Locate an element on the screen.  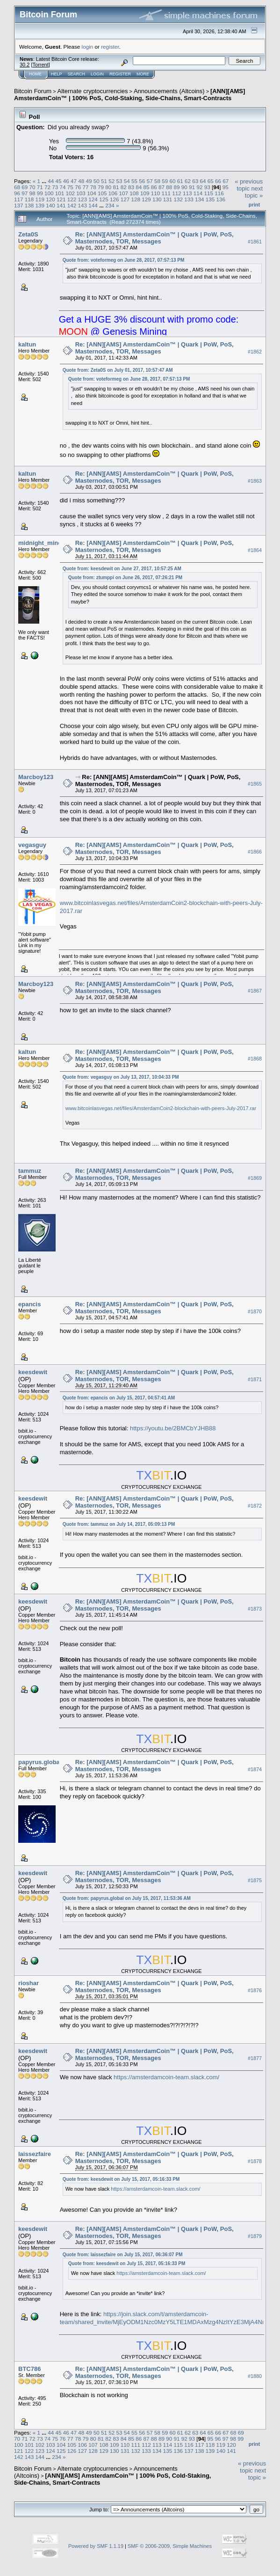
129 is located at coordinates (146, 199).